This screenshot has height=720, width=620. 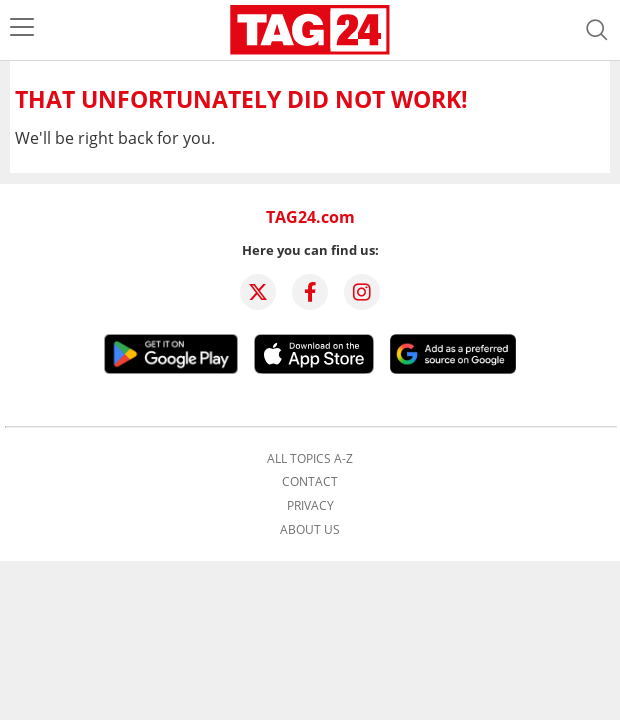 I want to click on Privacy, so click(x=310, y=506).